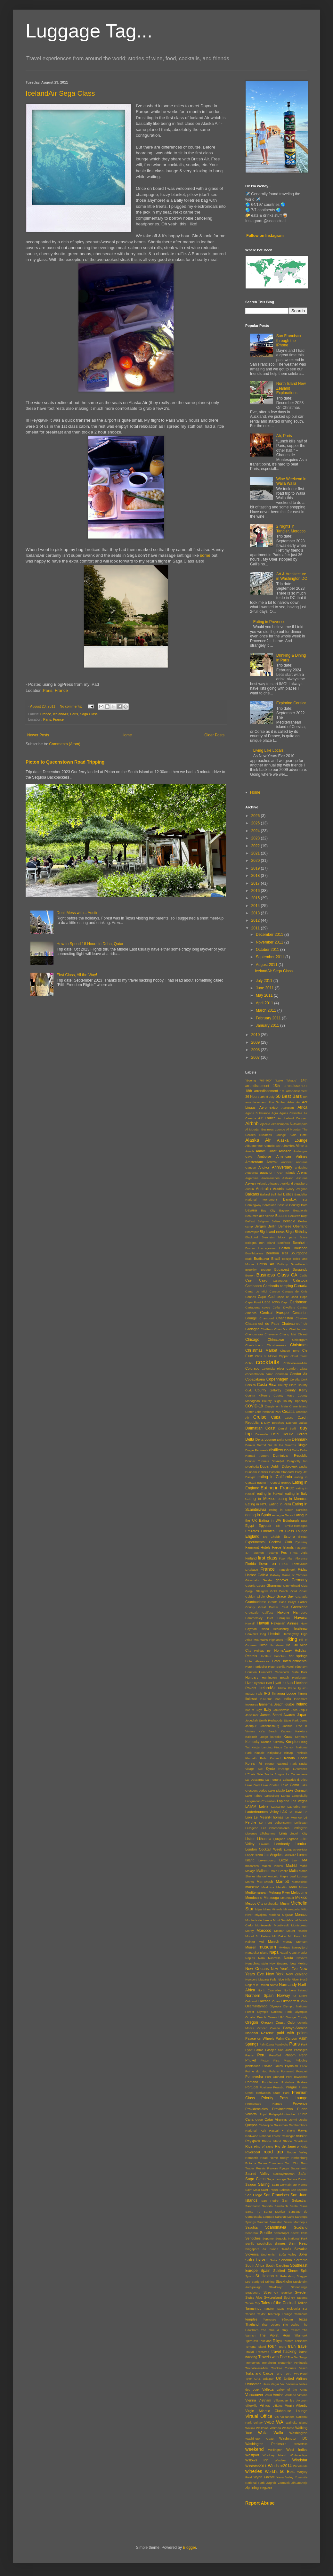 This screenshot has width=333, height=2576. I want to click on Cobh, so click(249, 1363).